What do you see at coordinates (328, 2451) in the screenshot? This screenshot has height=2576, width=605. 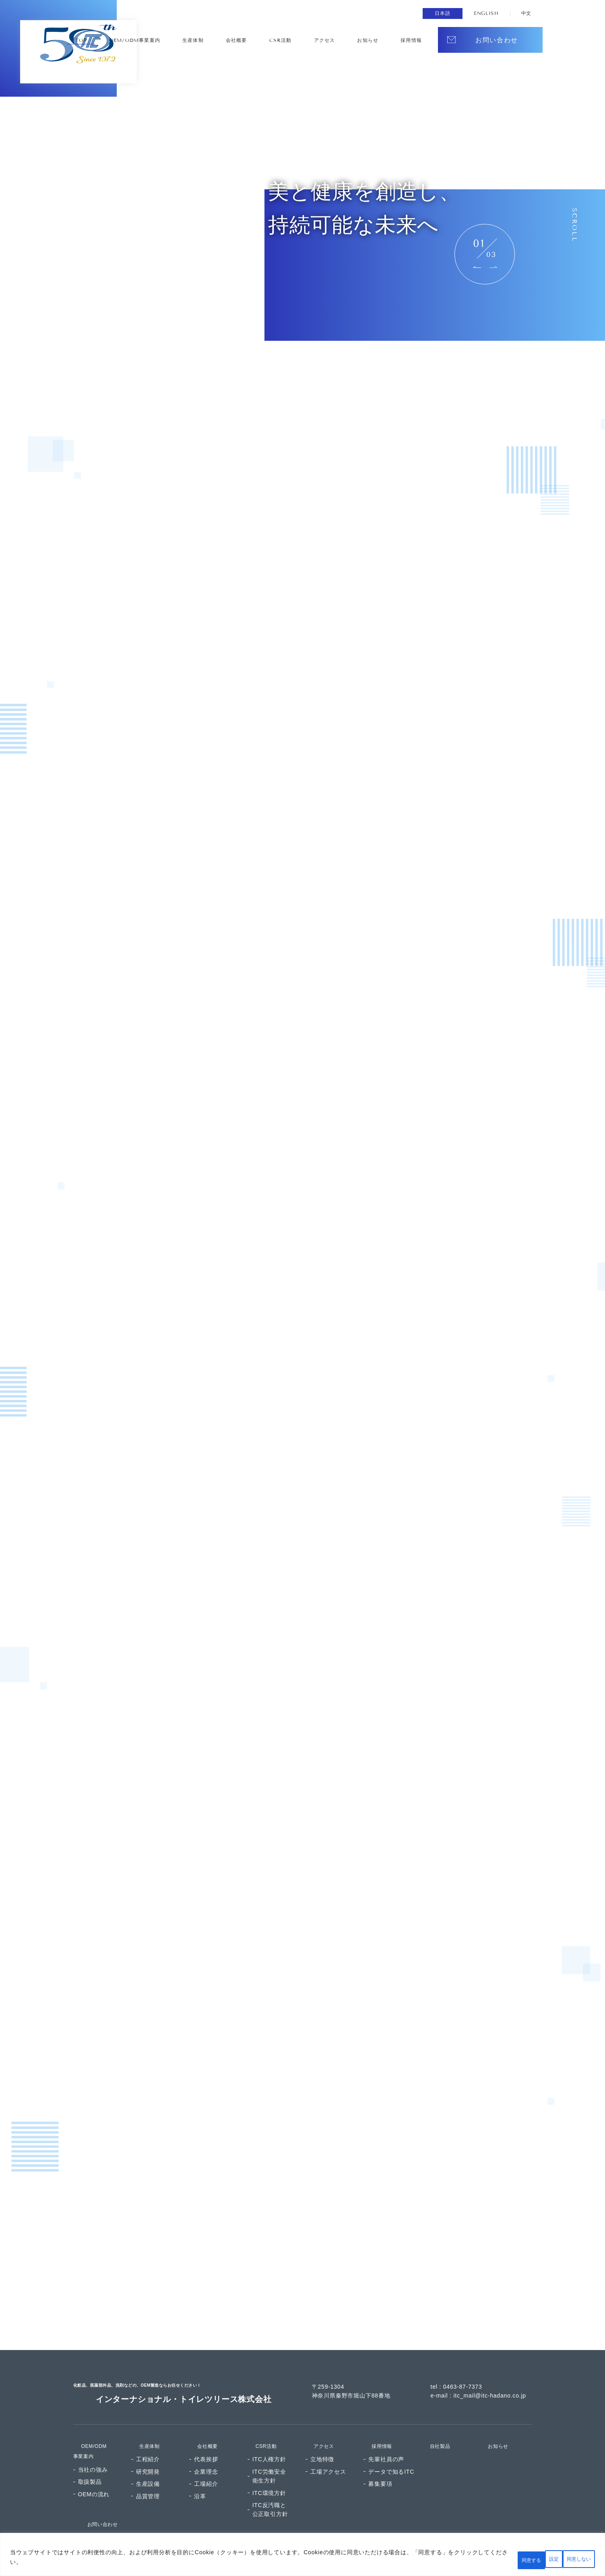 I see `工場アクセス` at bounding box center [328, 2451].